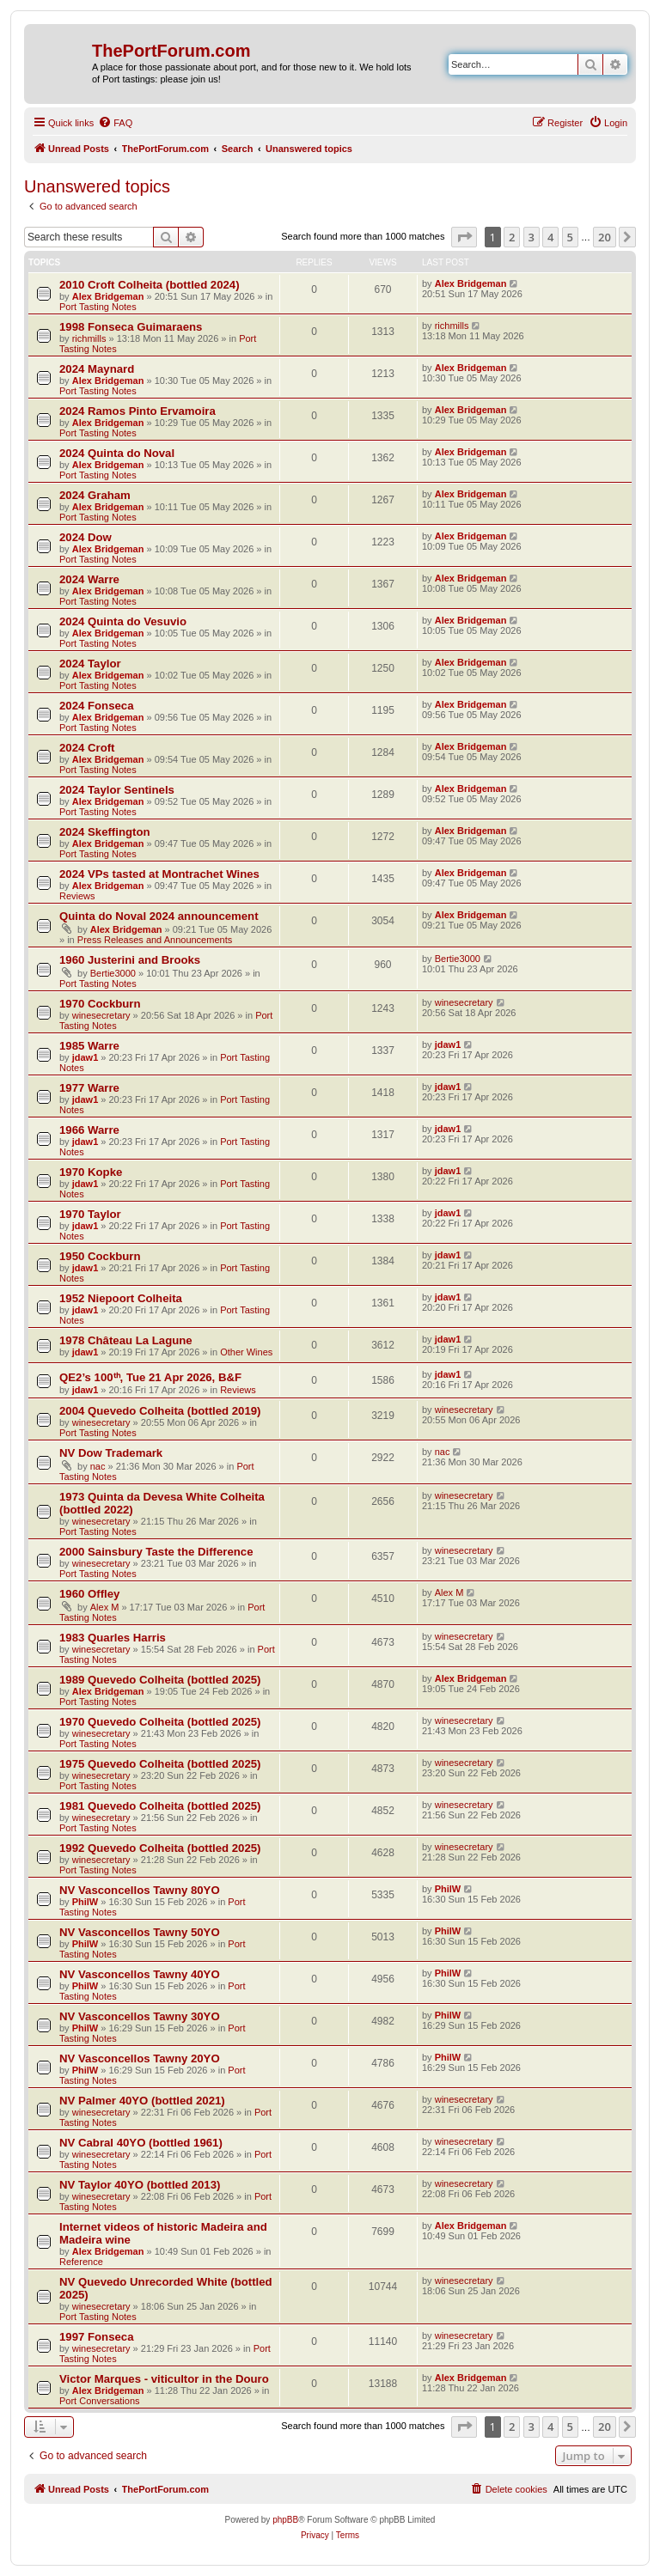  I want to click on Other Wines, so click(246, 1352).